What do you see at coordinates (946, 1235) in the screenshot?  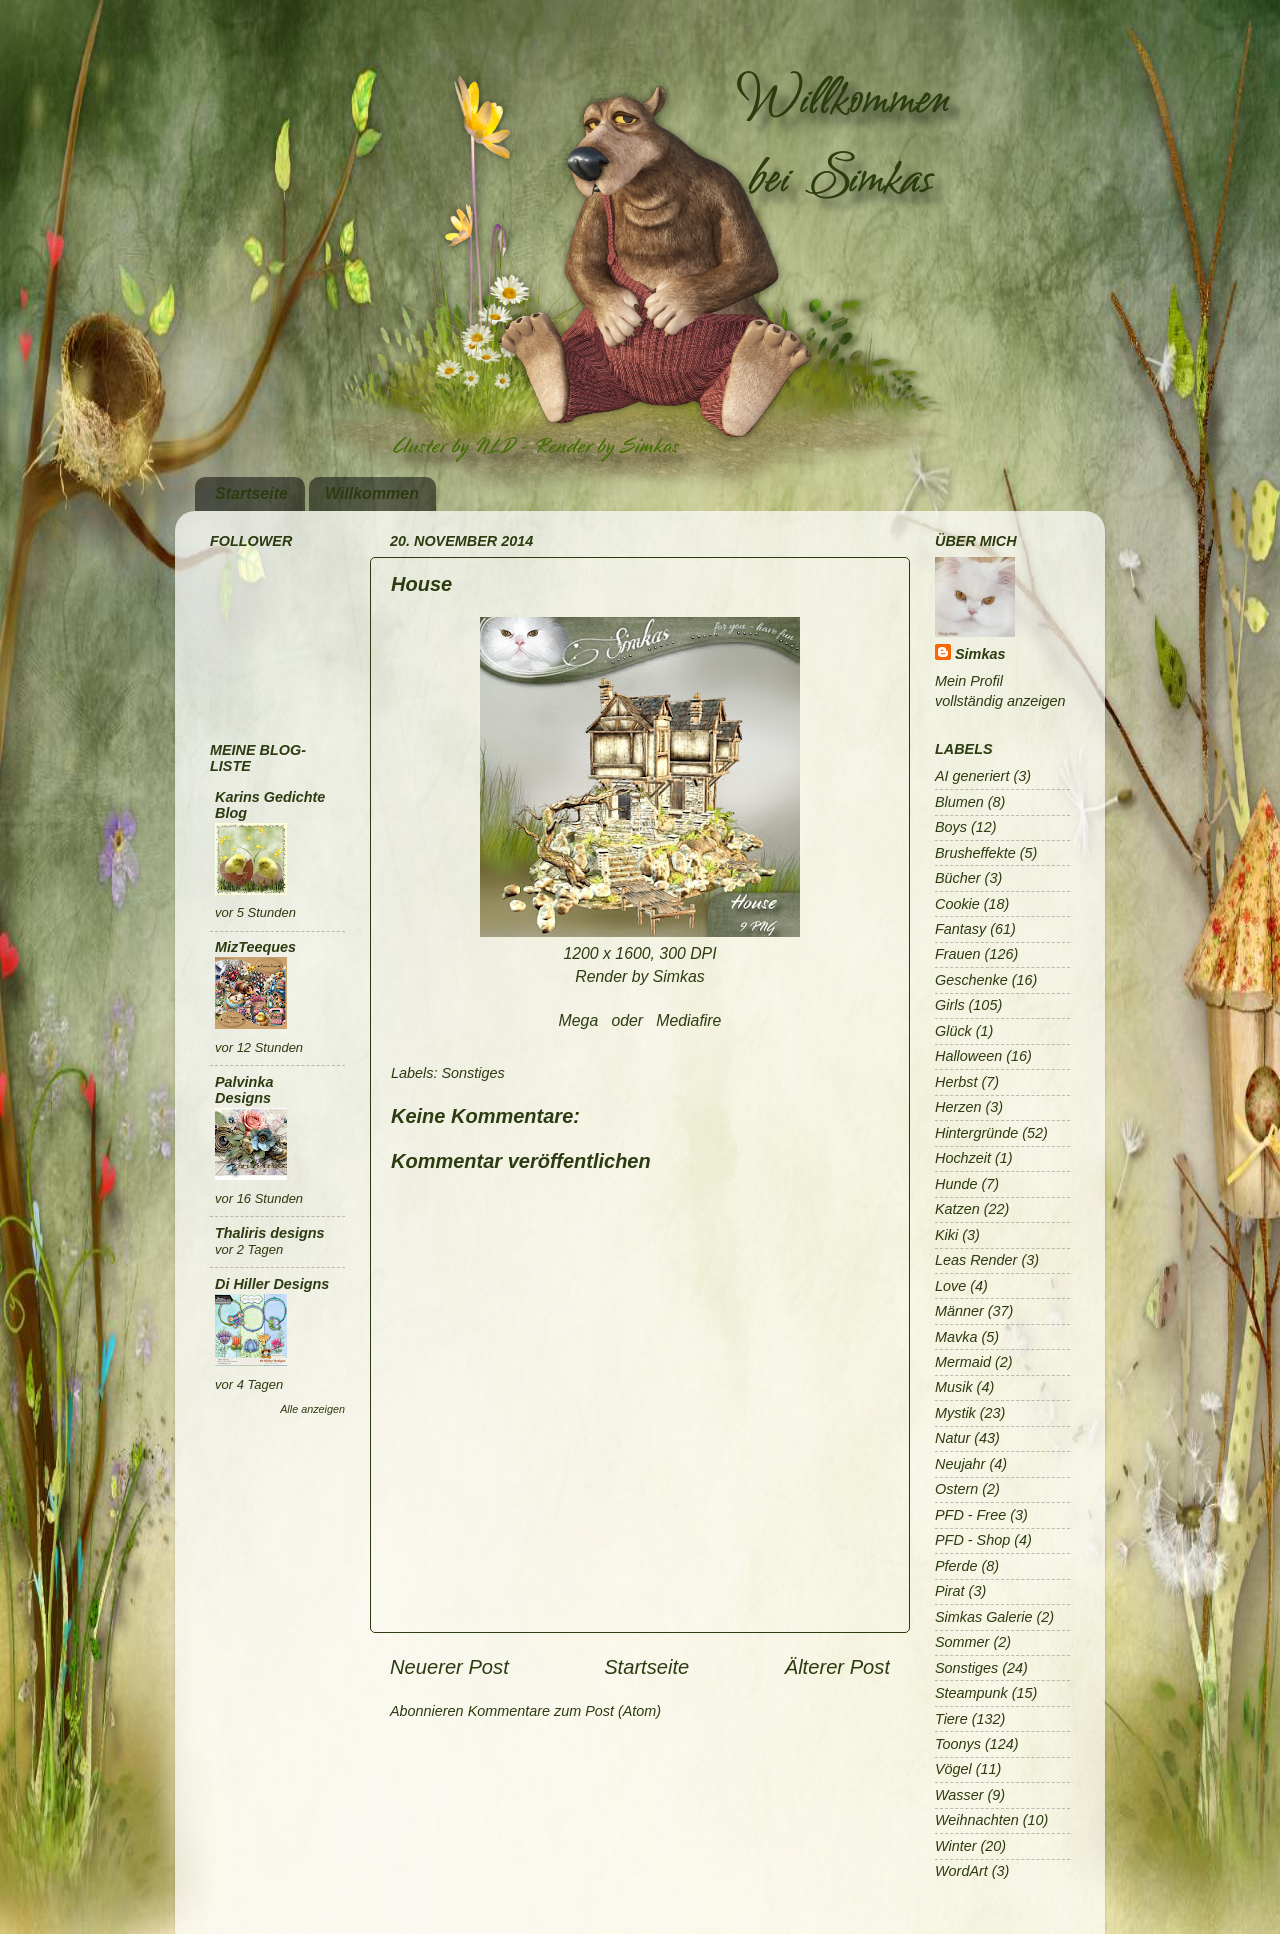 I see `Kiki` at bounding box center [946, 1235].